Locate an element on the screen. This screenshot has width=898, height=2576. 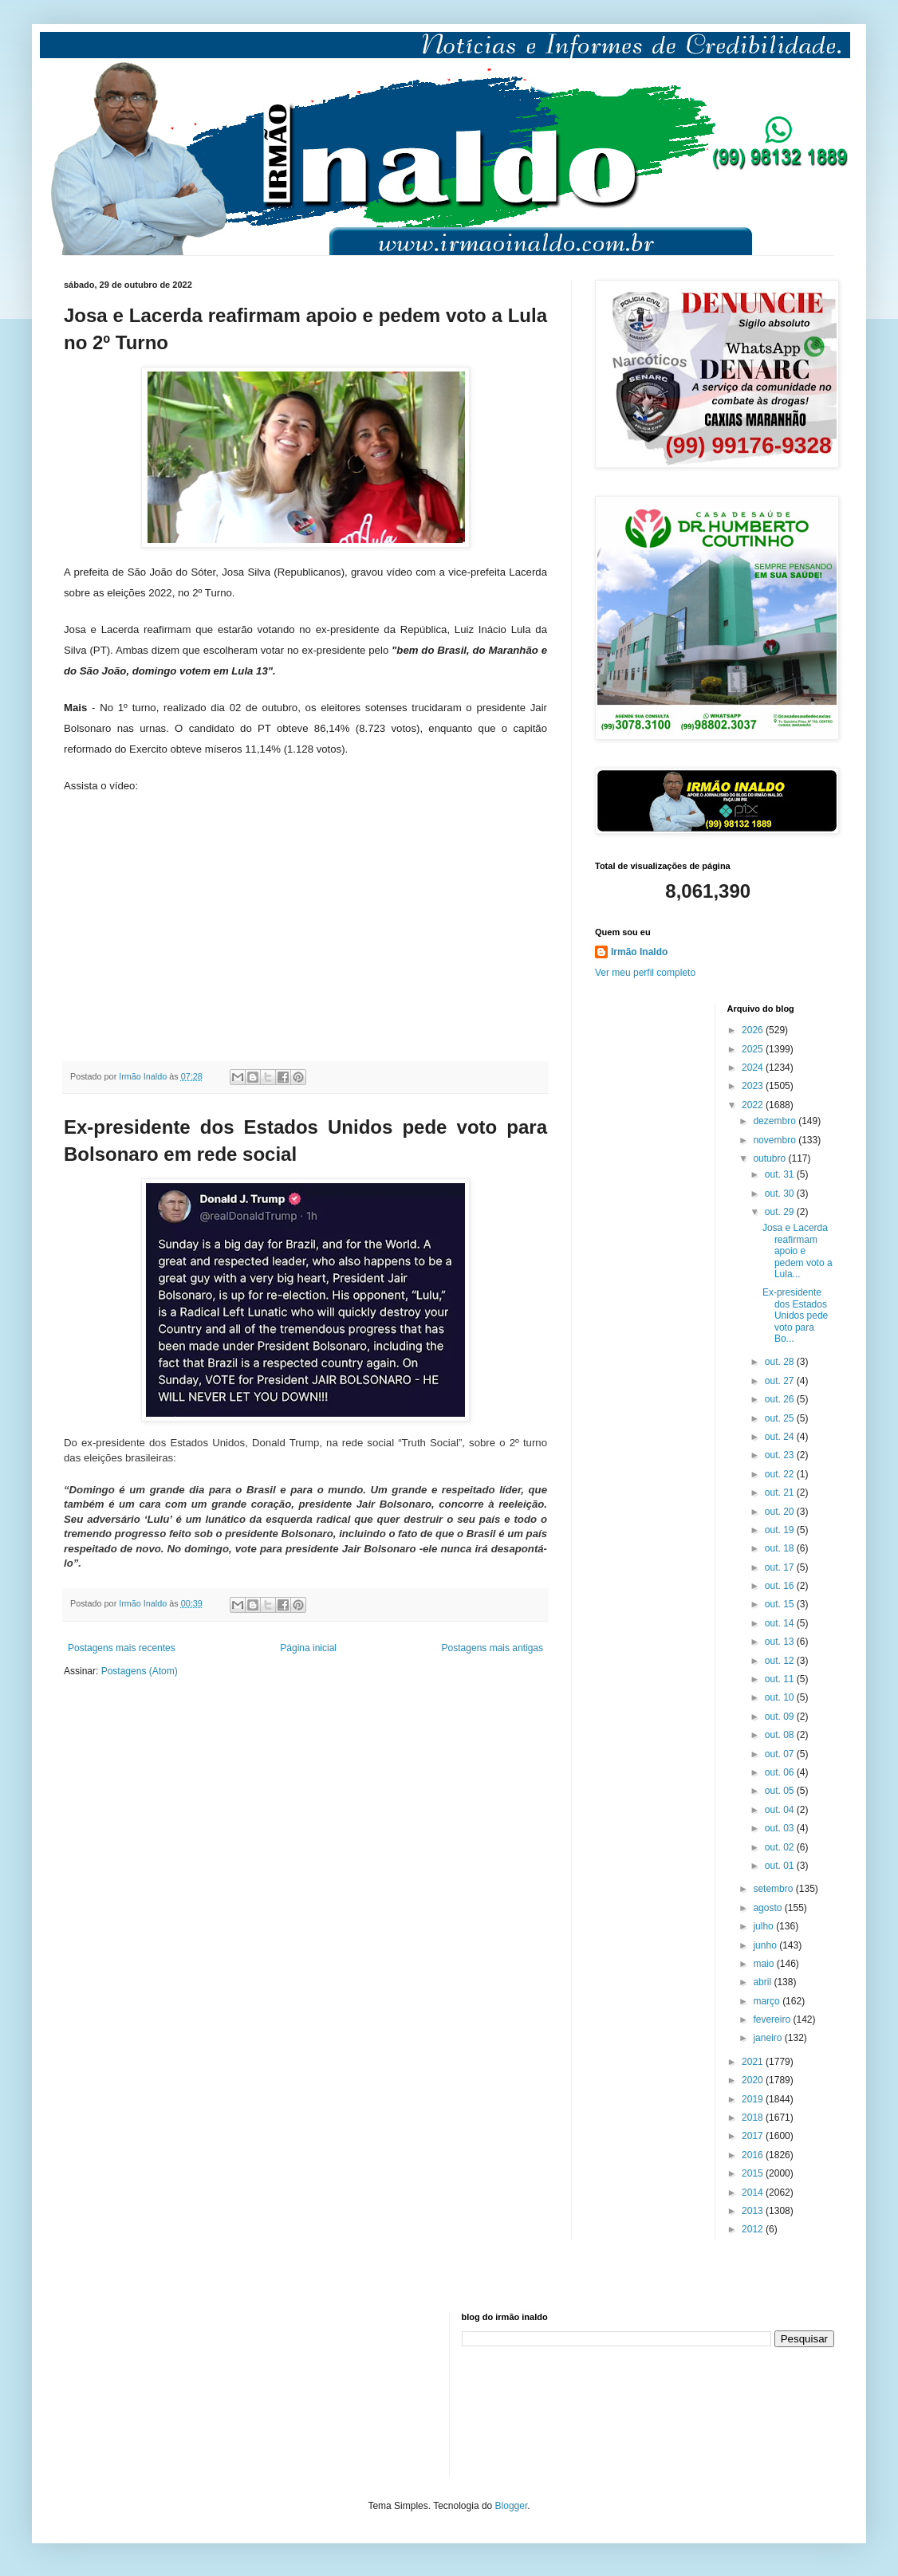
out. 27 is located at coordinates (781, 1380).